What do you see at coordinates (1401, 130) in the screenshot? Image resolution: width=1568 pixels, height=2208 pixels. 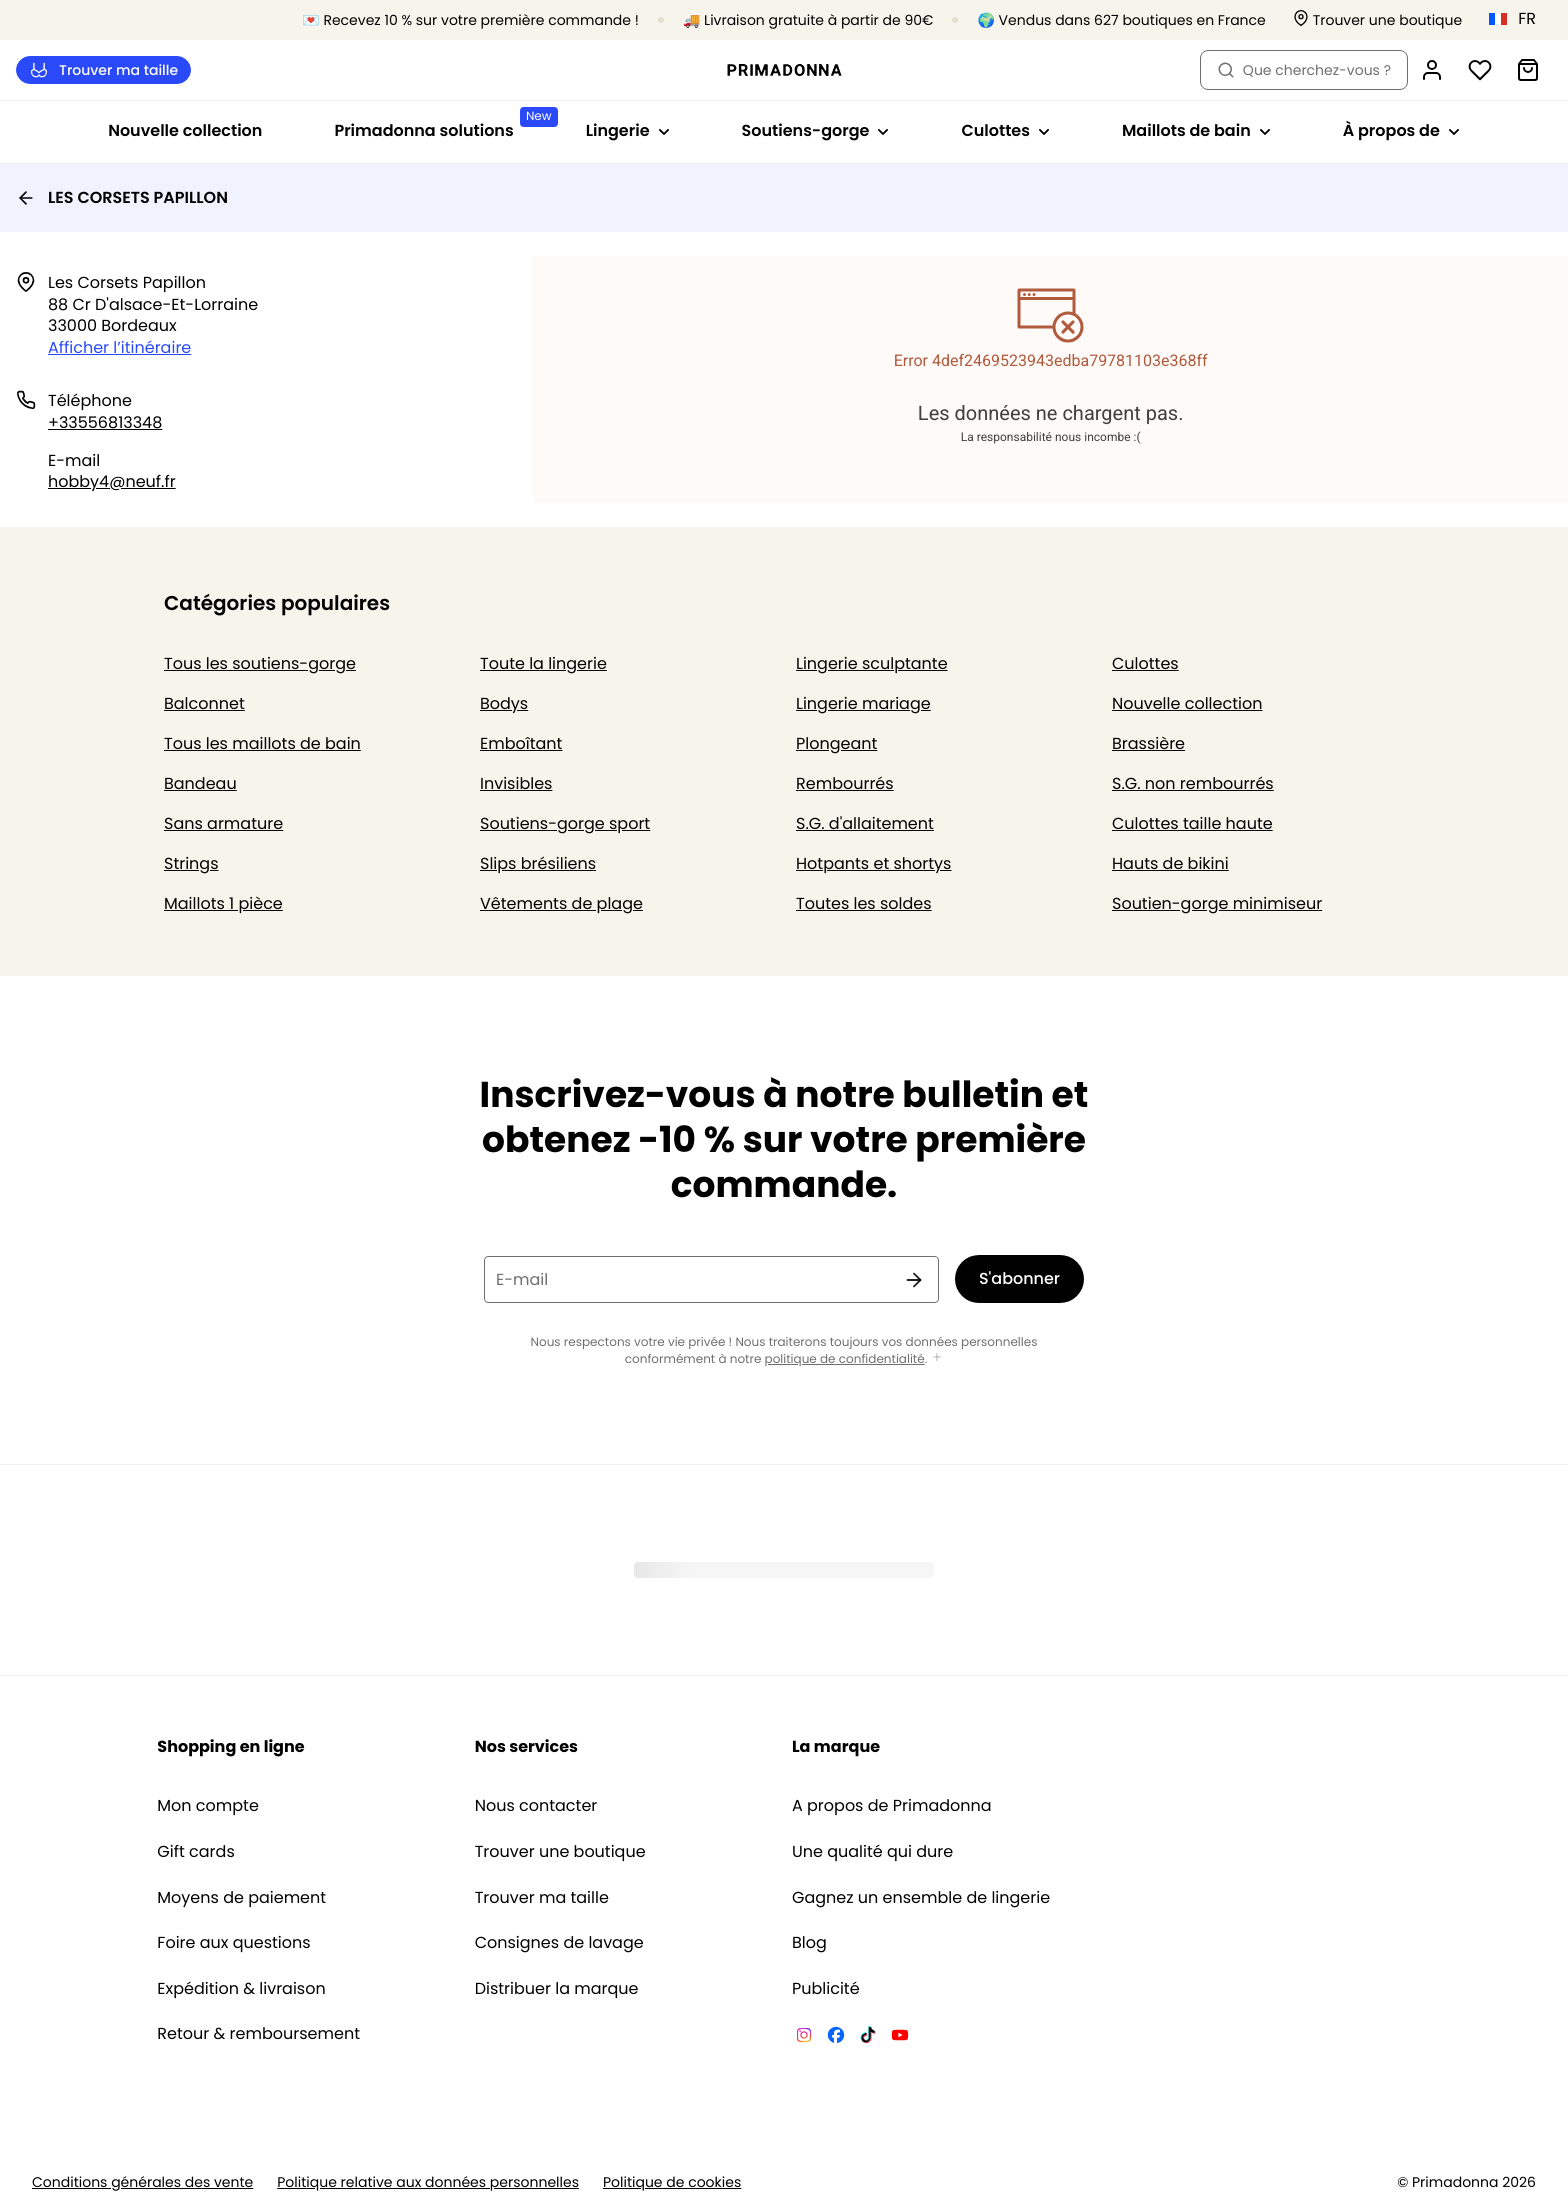 I see `À propos de [Afficher la sous-navigation pour À propos de]` at bounding box center [1401, 130].